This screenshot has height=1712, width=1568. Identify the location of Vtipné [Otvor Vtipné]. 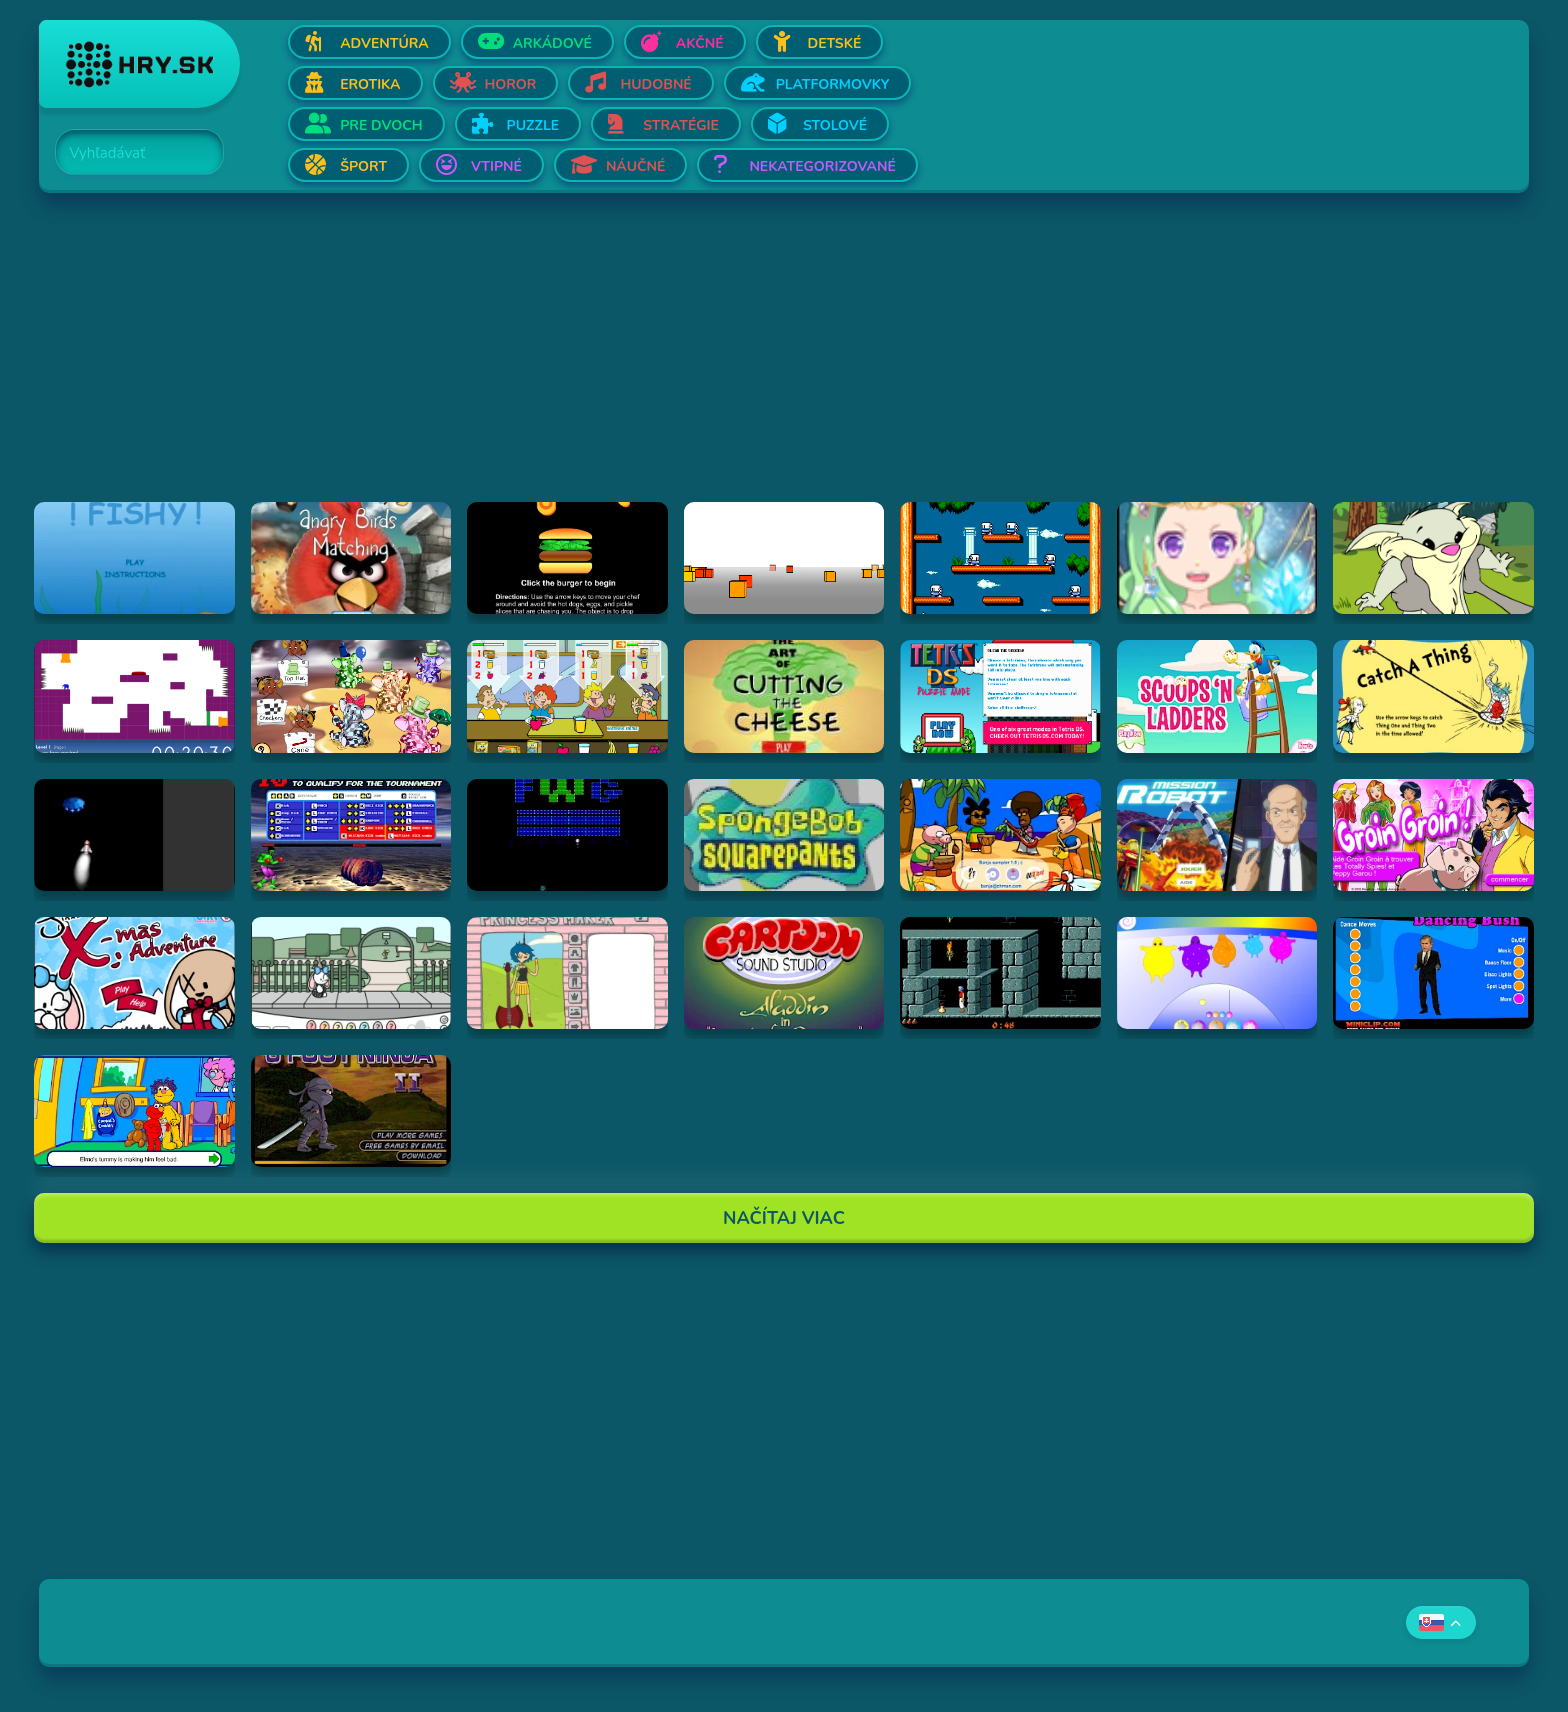
(496, 166).